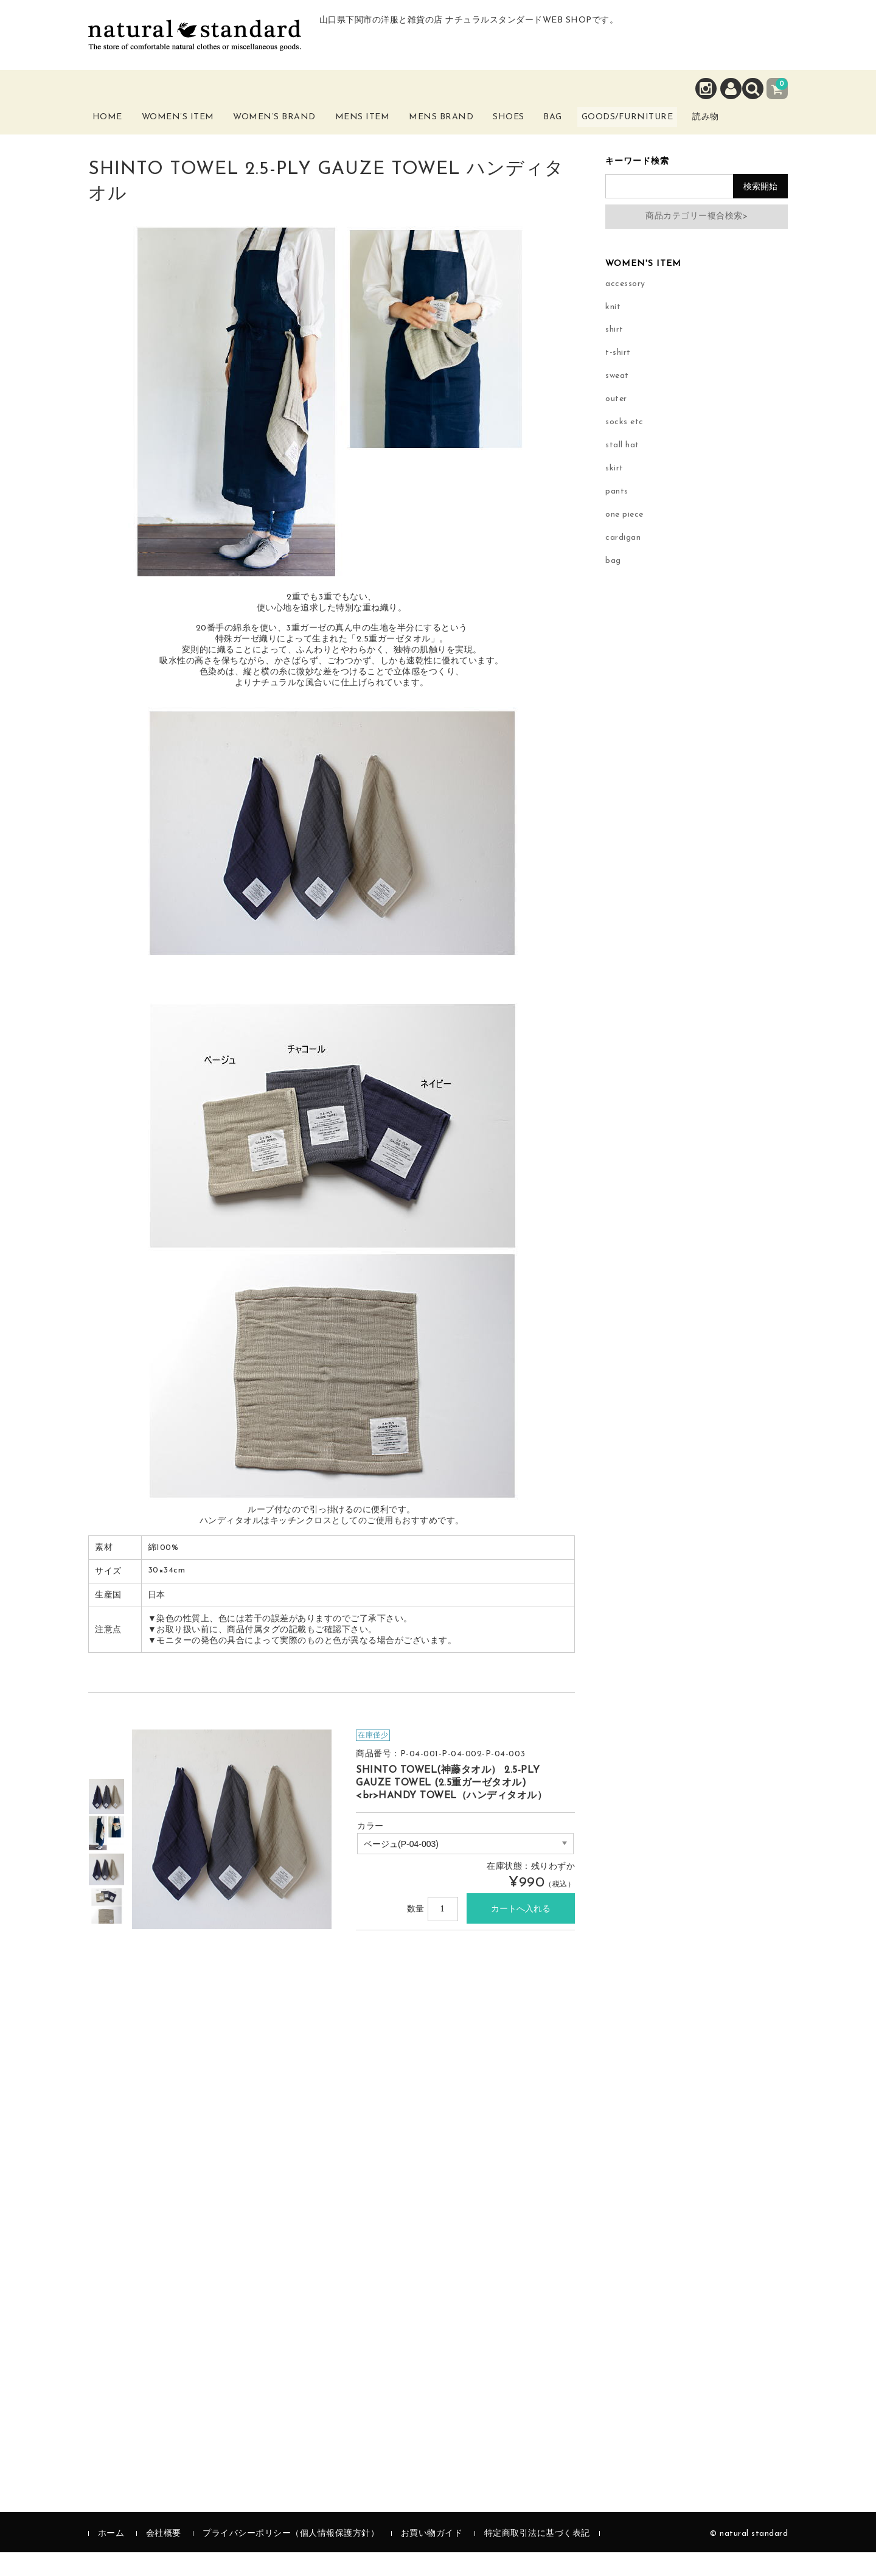 The width and height of the screenshot is (876, 2576). What do you see at coordinates (586, 126) in the screenshot?
I see `Bag` at bounding box center [586, 126].